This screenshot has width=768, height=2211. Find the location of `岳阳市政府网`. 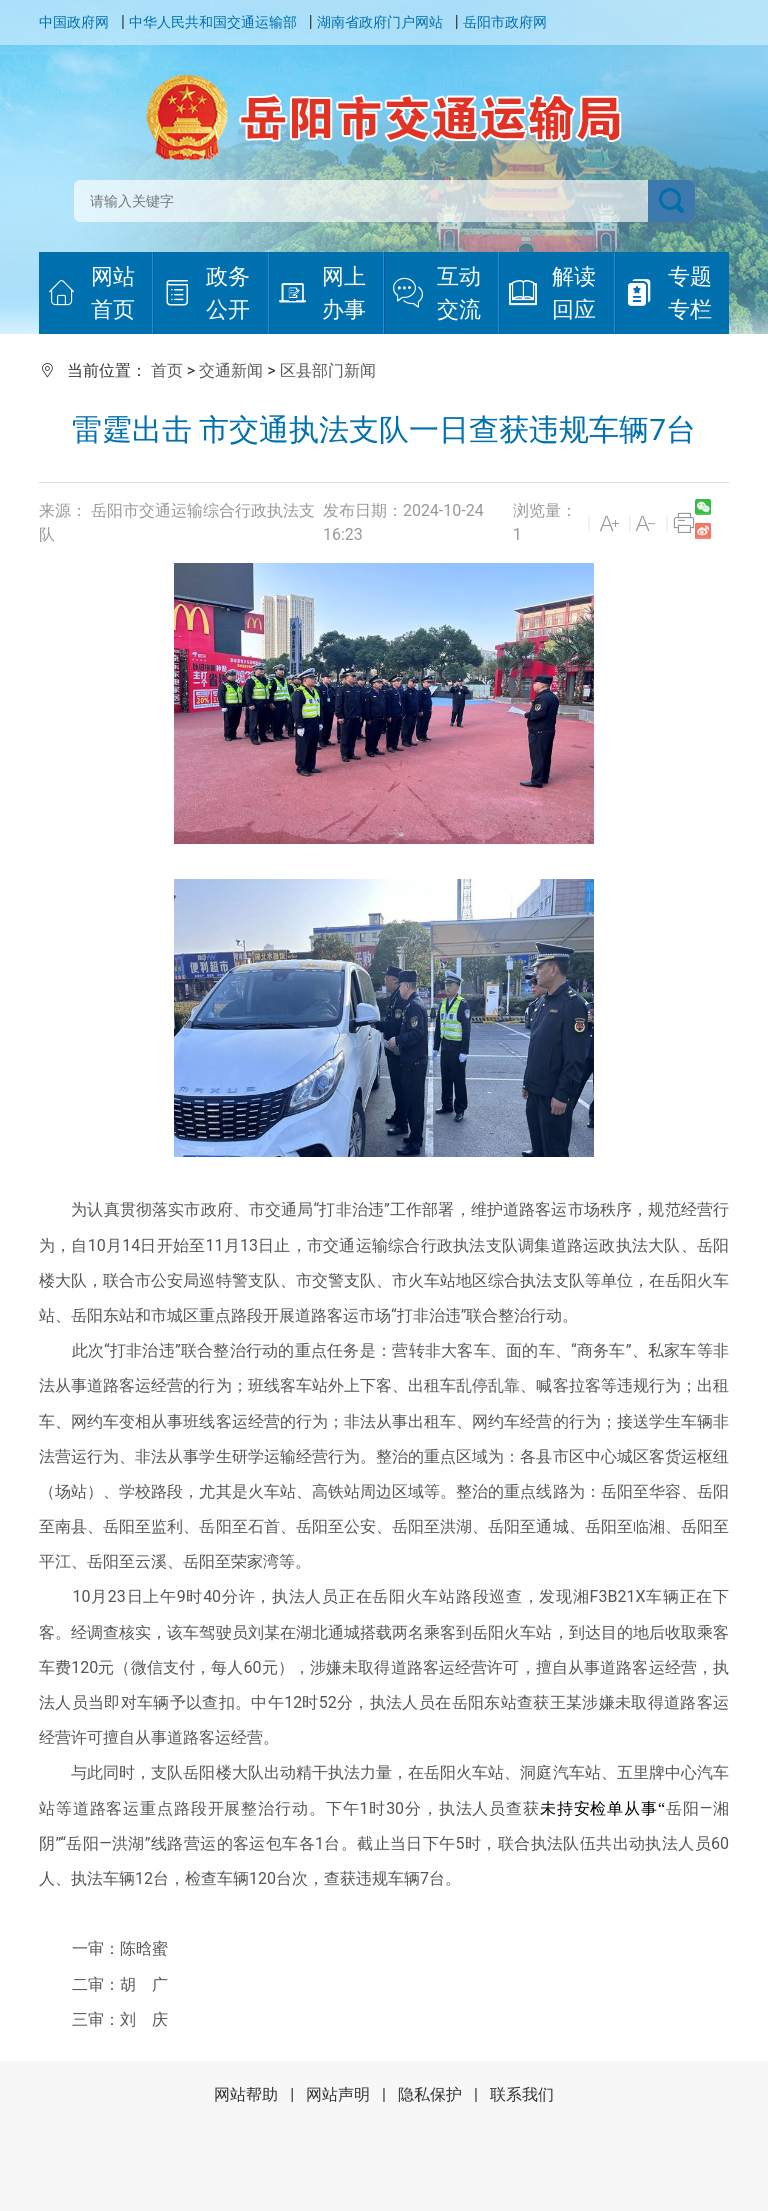

岳阳市政府网 is located at coordinates (505, 22).